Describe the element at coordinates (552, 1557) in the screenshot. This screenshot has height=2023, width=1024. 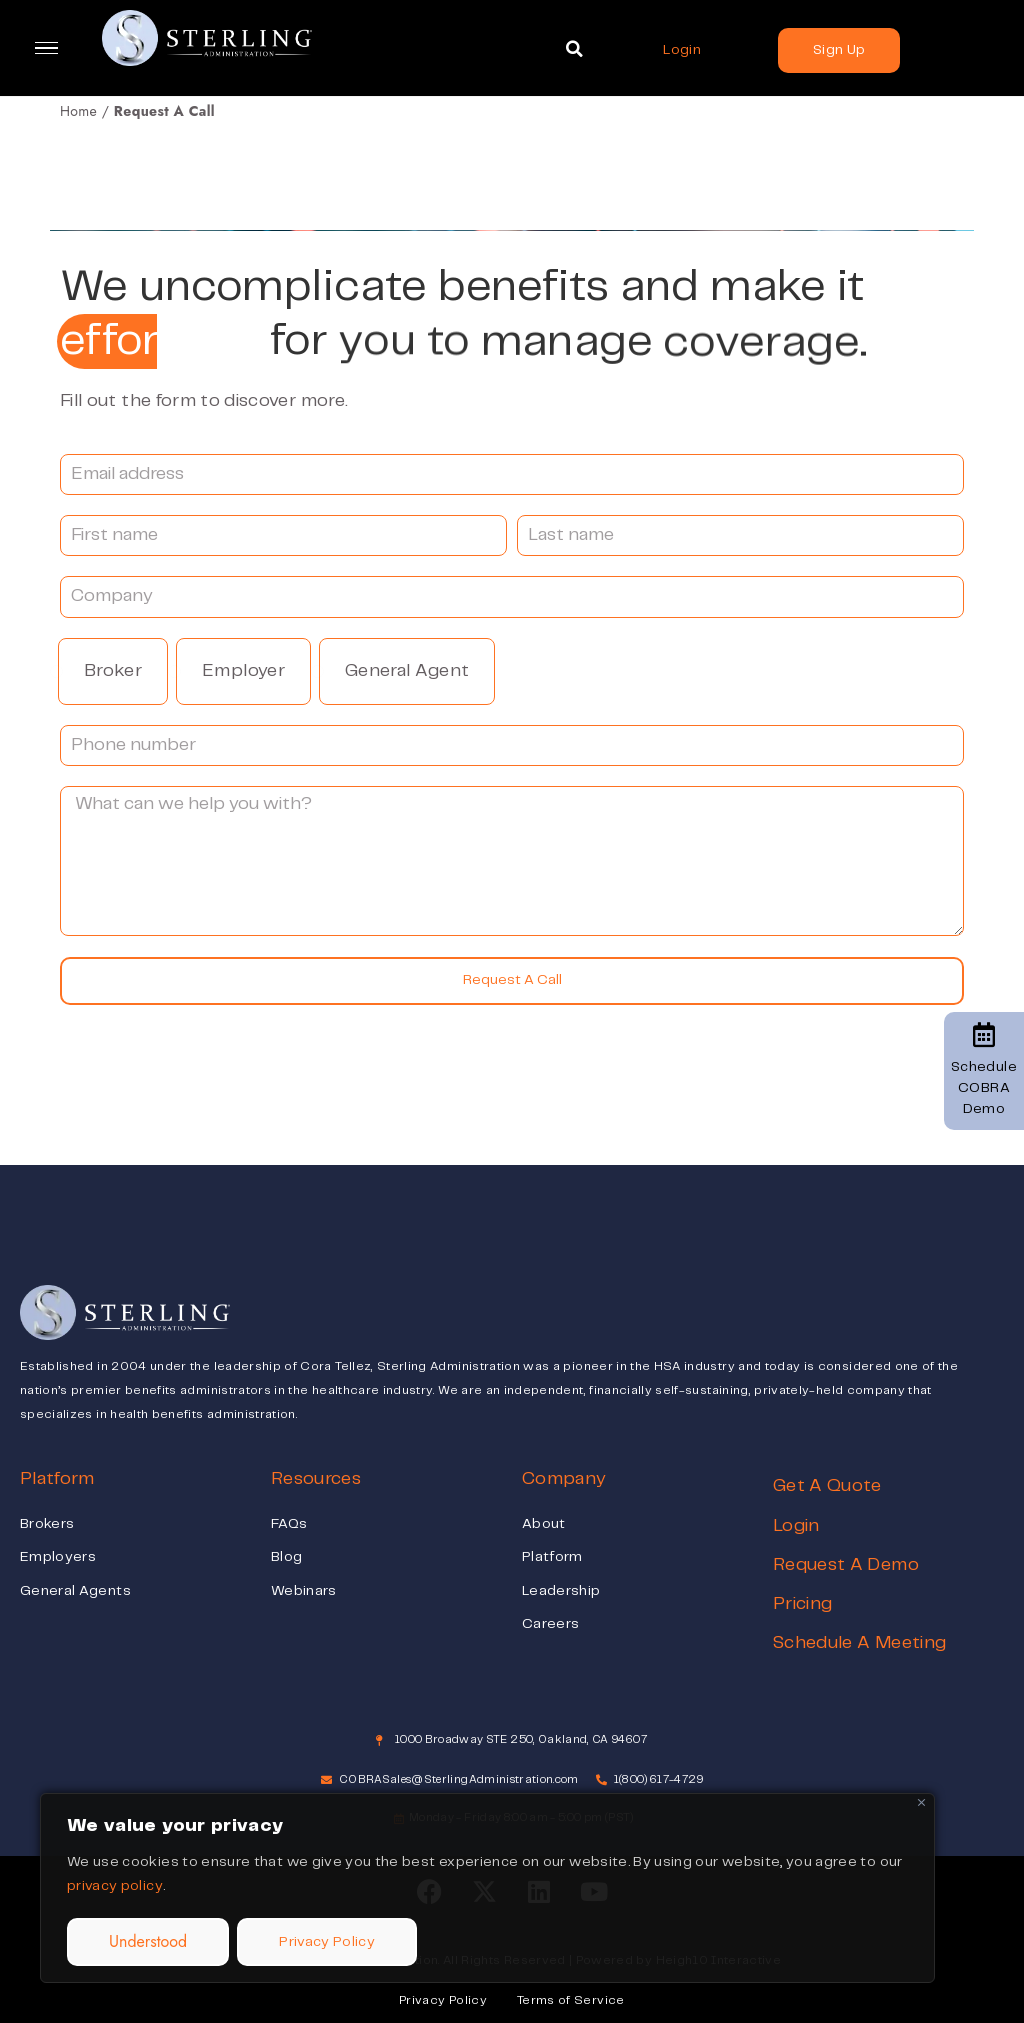
I see `Platform` at that location.